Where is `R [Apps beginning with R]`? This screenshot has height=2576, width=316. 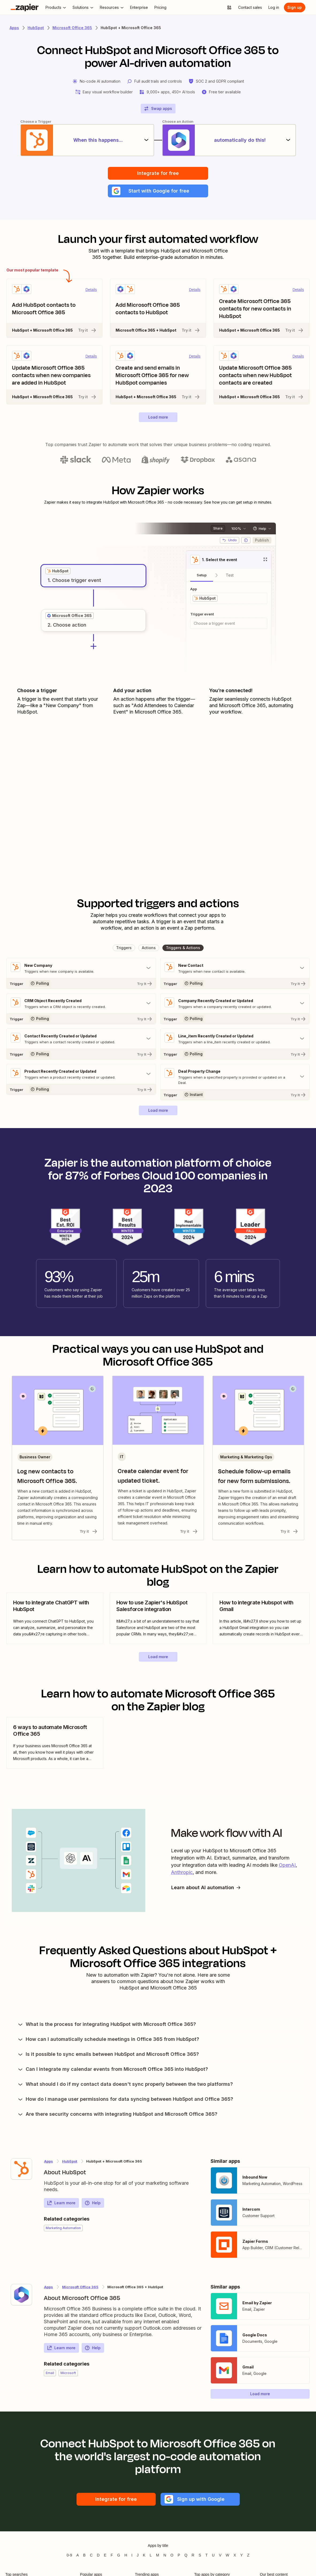
R [Apps beginning with R] is located at coordinates (193, 2555).